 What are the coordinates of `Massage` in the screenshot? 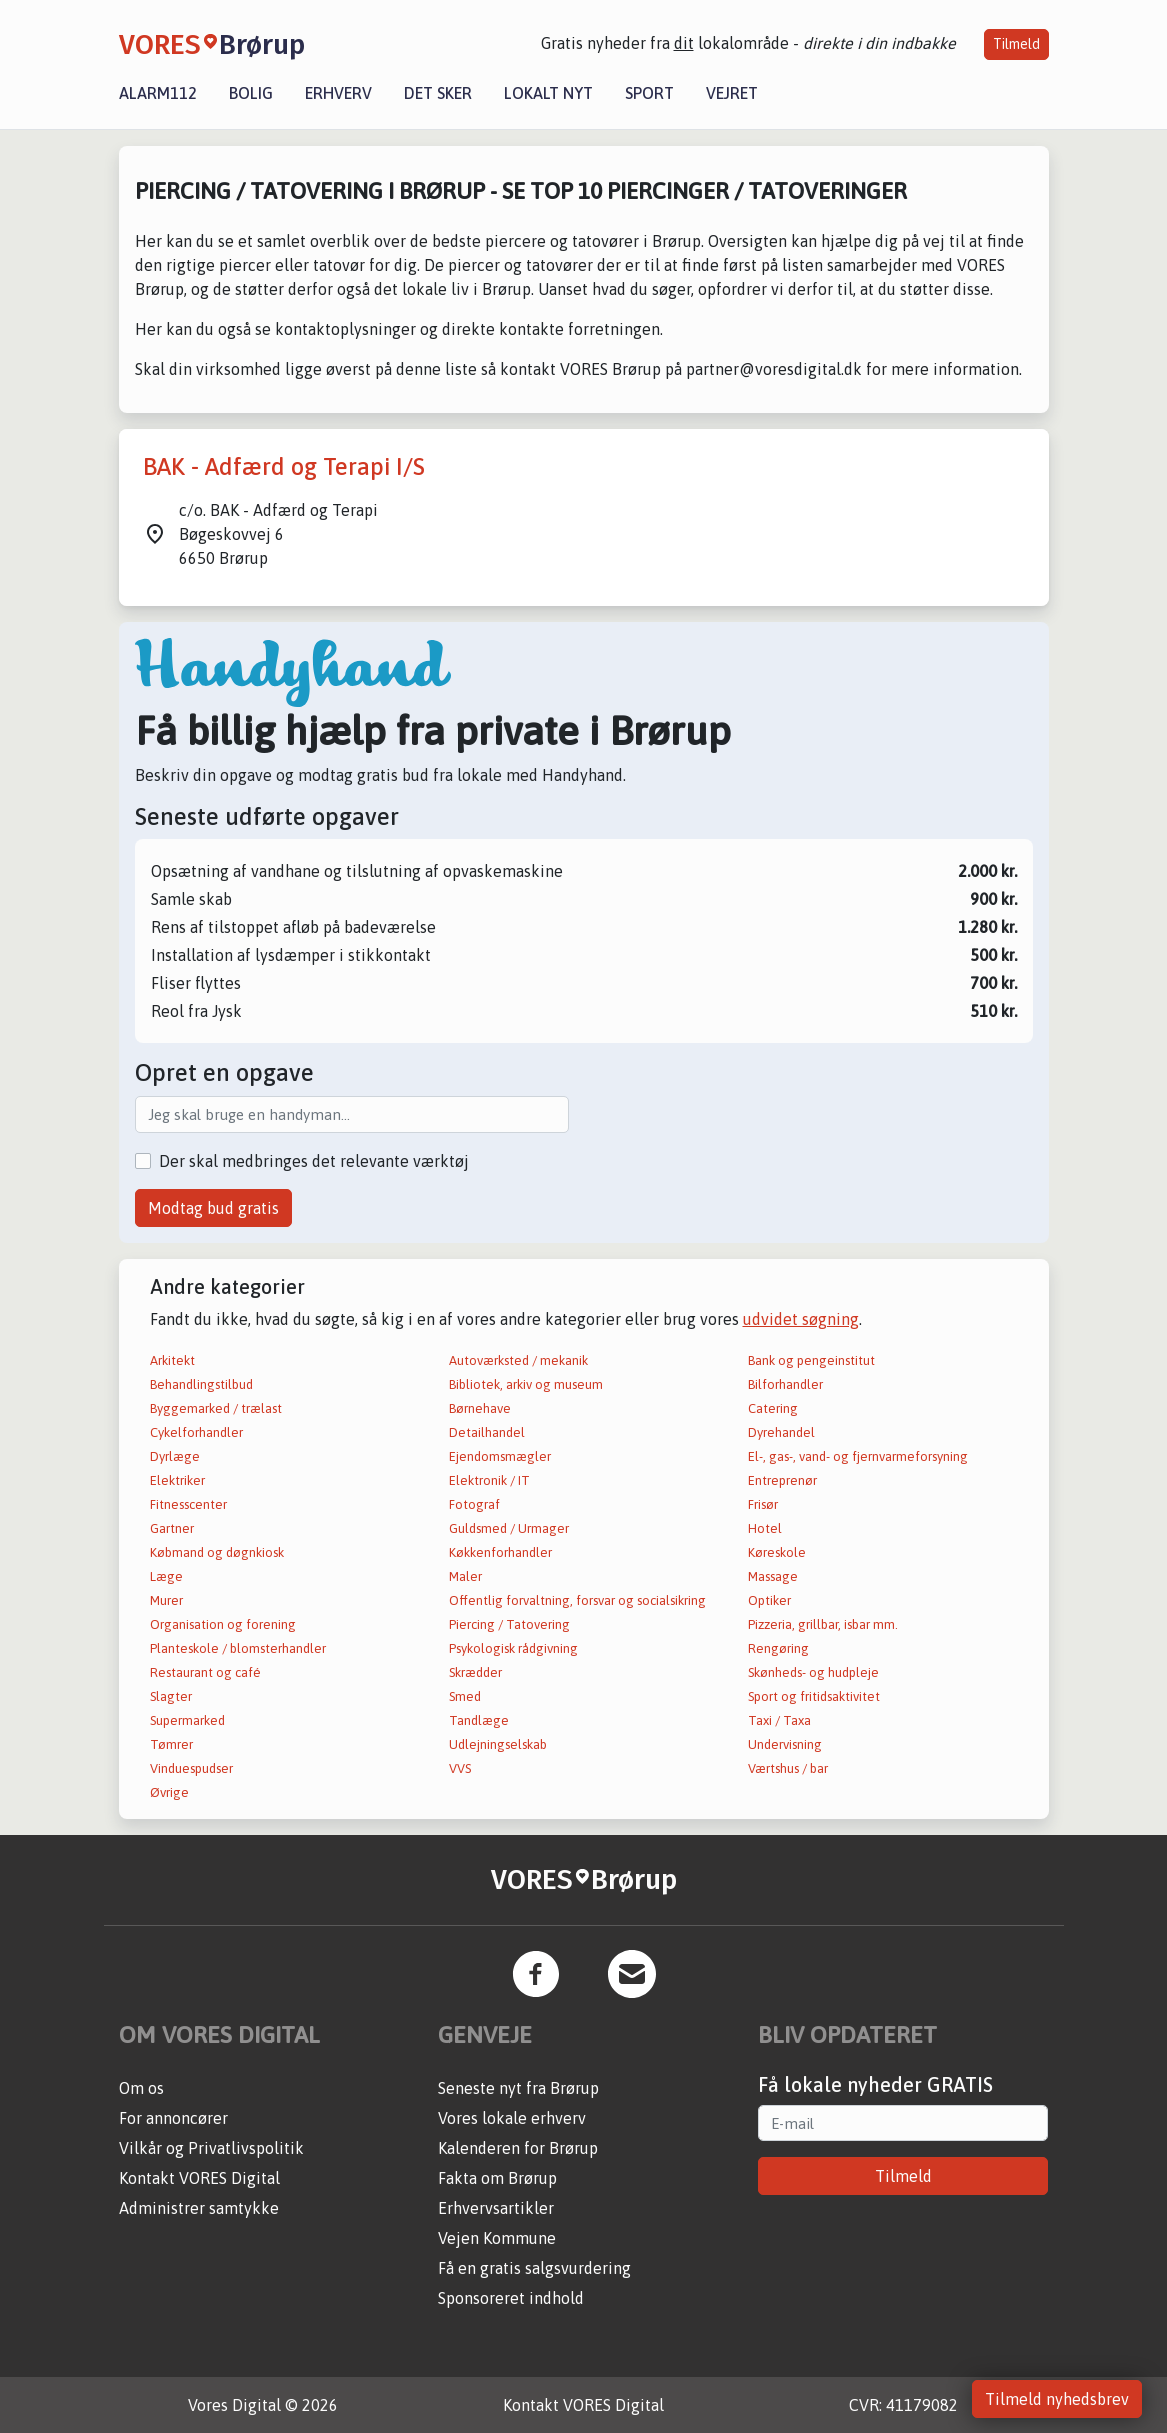 It's located at (773, 1576).